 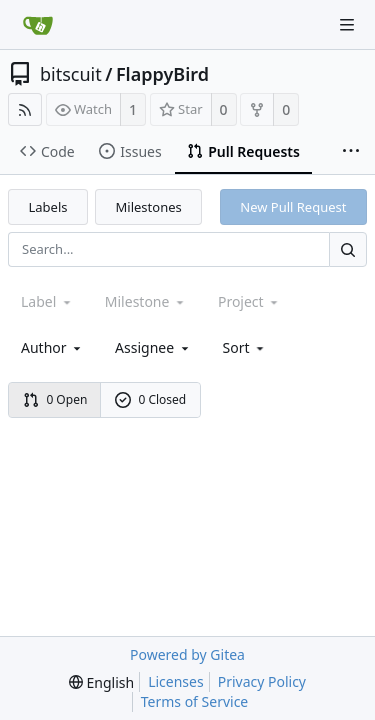 What do you see at coordinates (71, 74) in the screenshot?
I see `bitscuit` at bounding box center [71, 74].